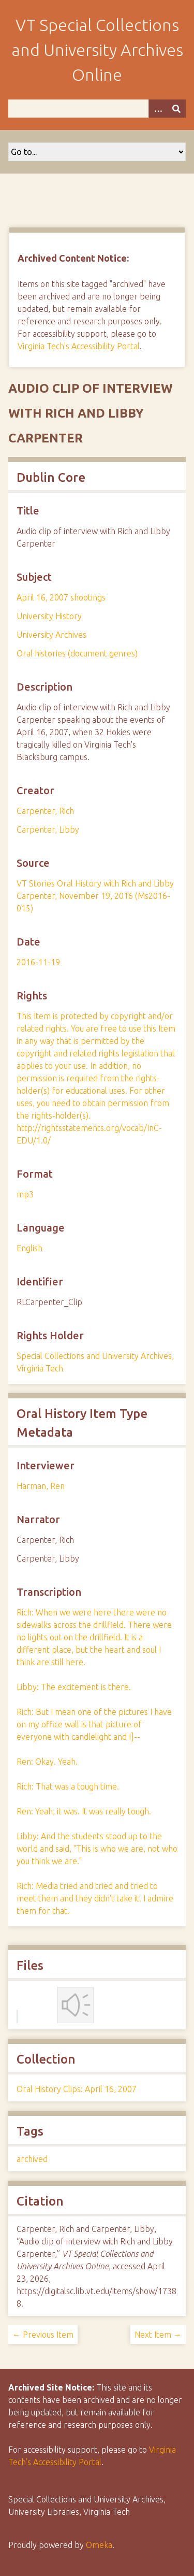  Describe the element at coordinates (51, 634) in the screenshot. I see `University Archives` at that location.